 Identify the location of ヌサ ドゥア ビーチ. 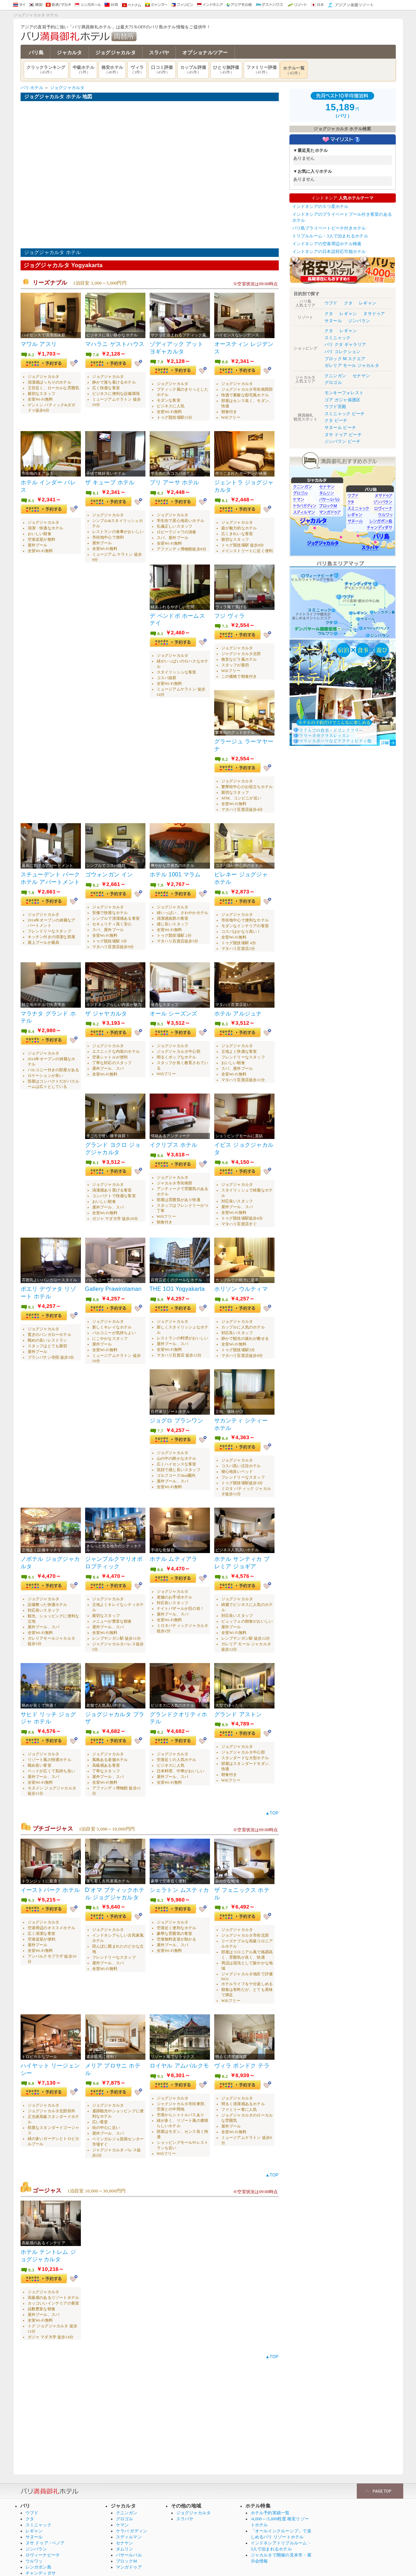
(343, 434).